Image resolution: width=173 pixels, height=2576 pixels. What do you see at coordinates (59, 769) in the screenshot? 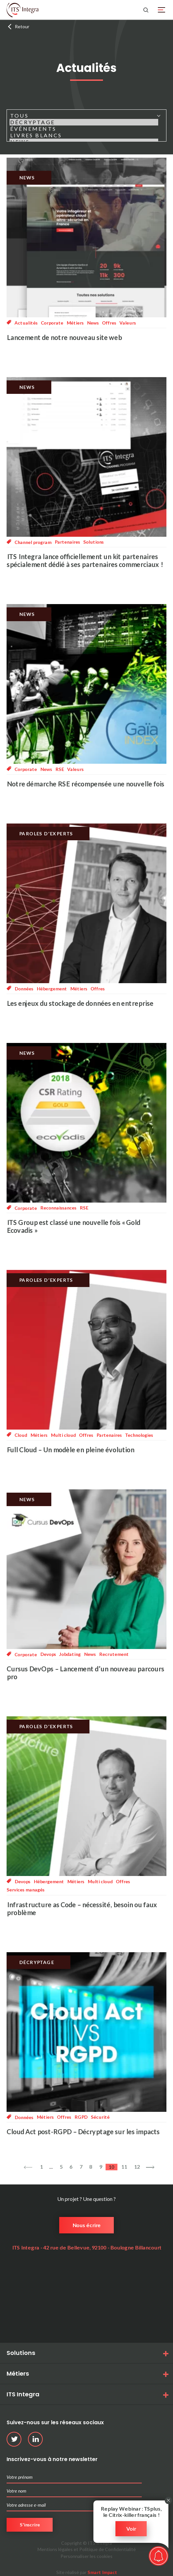
I see `RSE` at bounding box center [59, 769].